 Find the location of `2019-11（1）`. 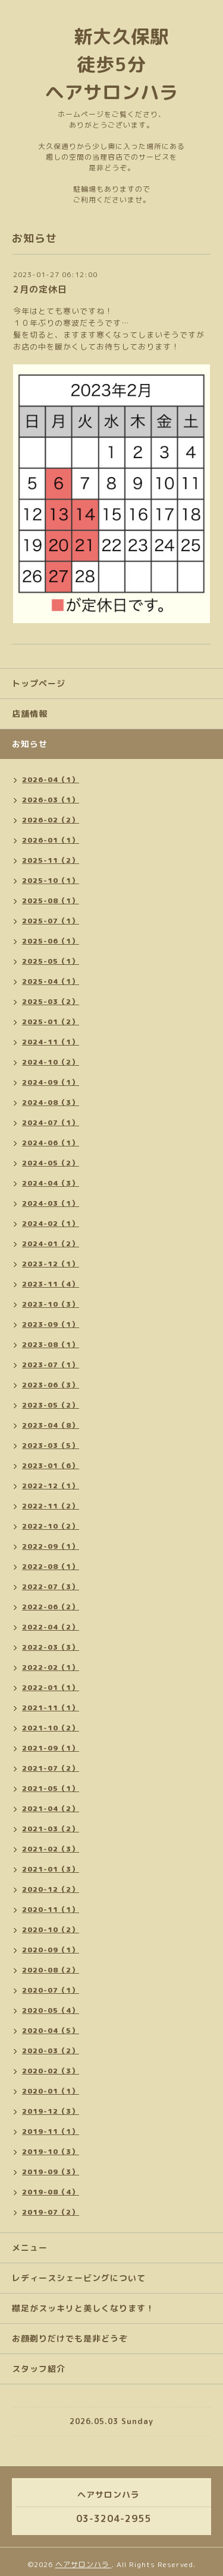

2019-11（1） is located at coordinates (50, 2131).